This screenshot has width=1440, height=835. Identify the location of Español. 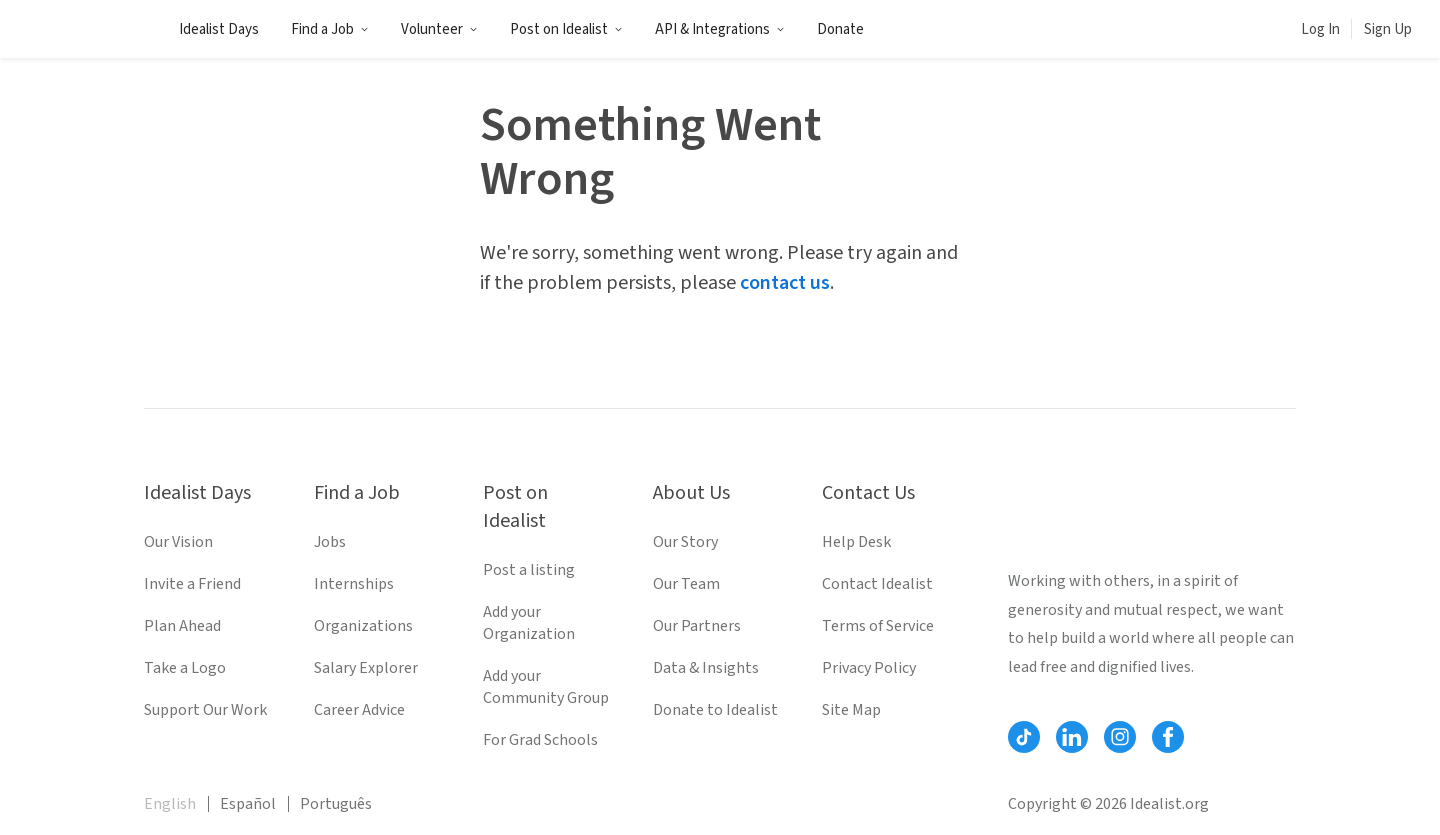
(248, 804).